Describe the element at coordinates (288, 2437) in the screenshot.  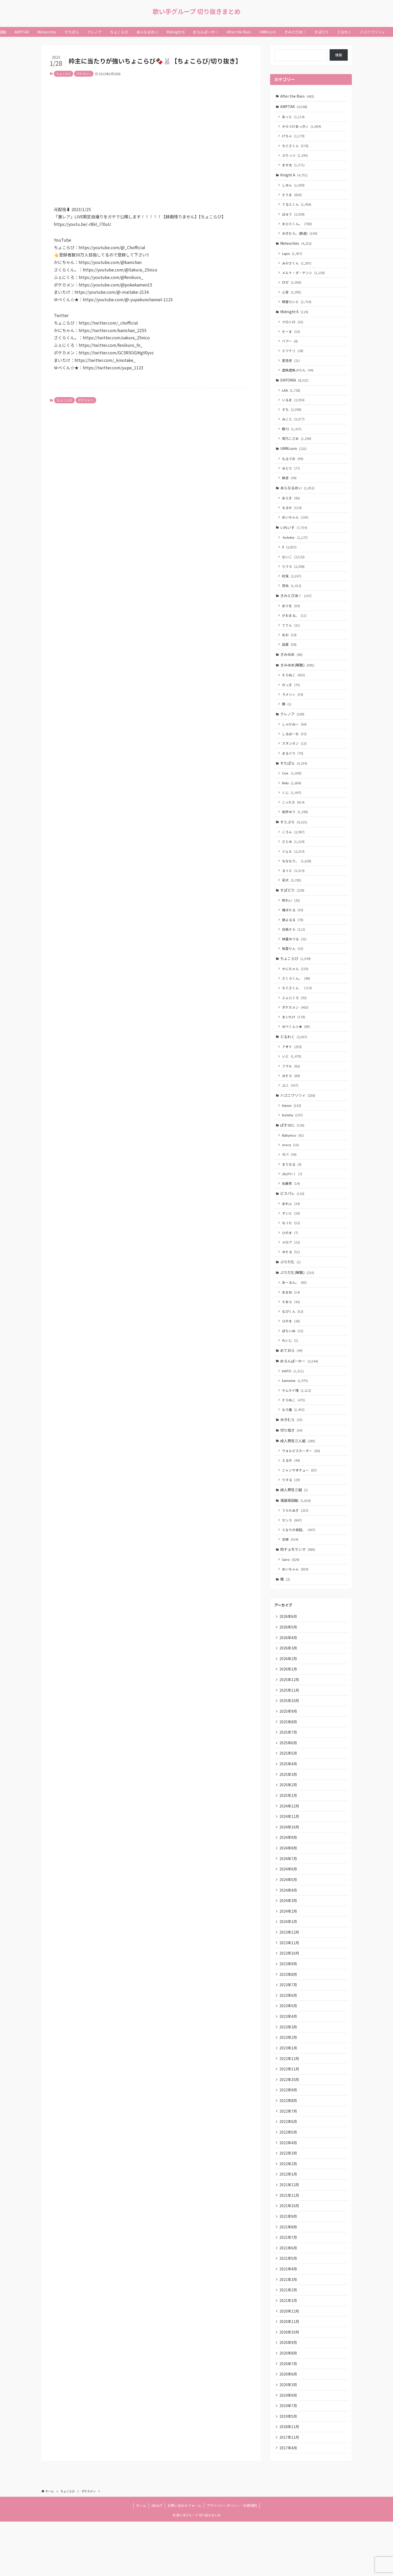
I see `2020年3月` at that location.